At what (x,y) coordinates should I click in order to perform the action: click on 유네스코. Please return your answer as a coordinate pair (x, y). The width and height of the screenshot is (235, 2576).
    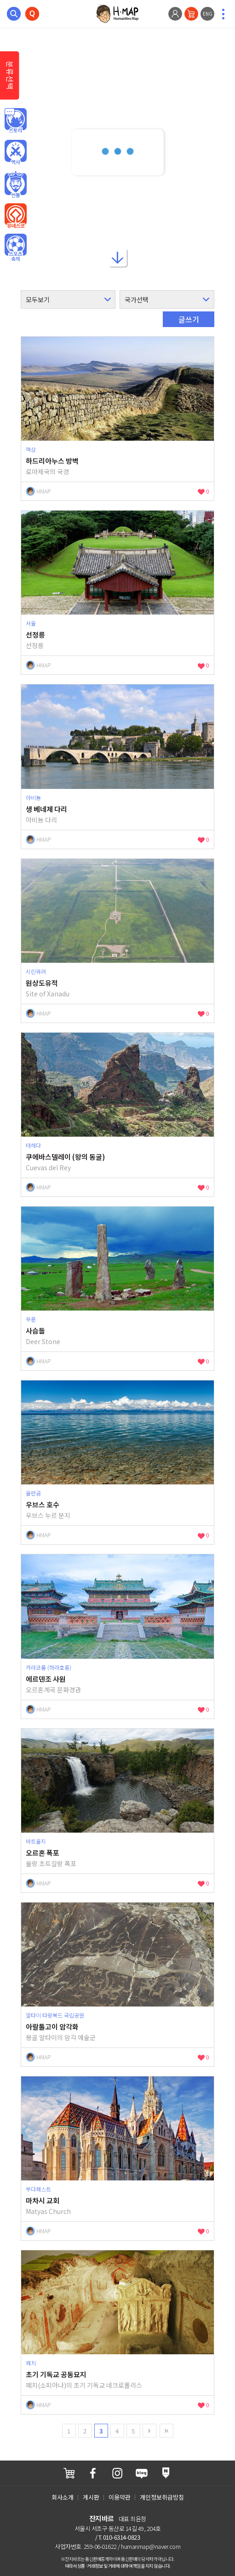
    Looking at the image, I should click on (16, 216).